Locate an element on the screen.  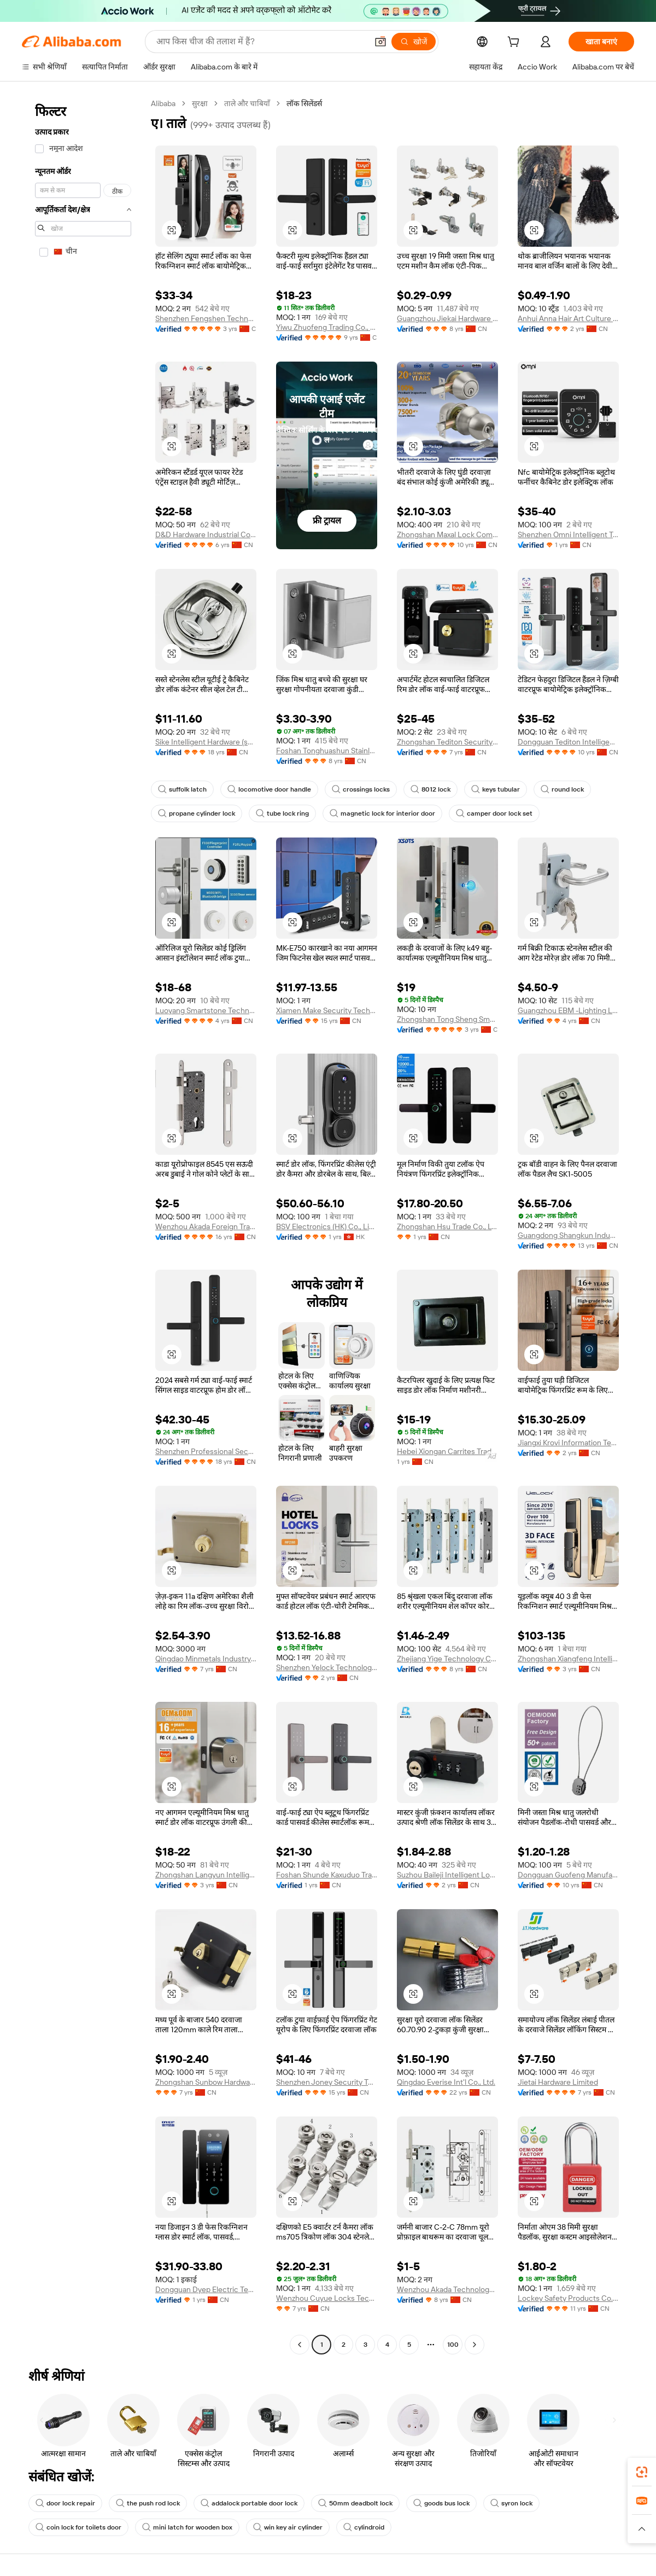
50mm deadbolt lock is located at coordinates (355, 2503).